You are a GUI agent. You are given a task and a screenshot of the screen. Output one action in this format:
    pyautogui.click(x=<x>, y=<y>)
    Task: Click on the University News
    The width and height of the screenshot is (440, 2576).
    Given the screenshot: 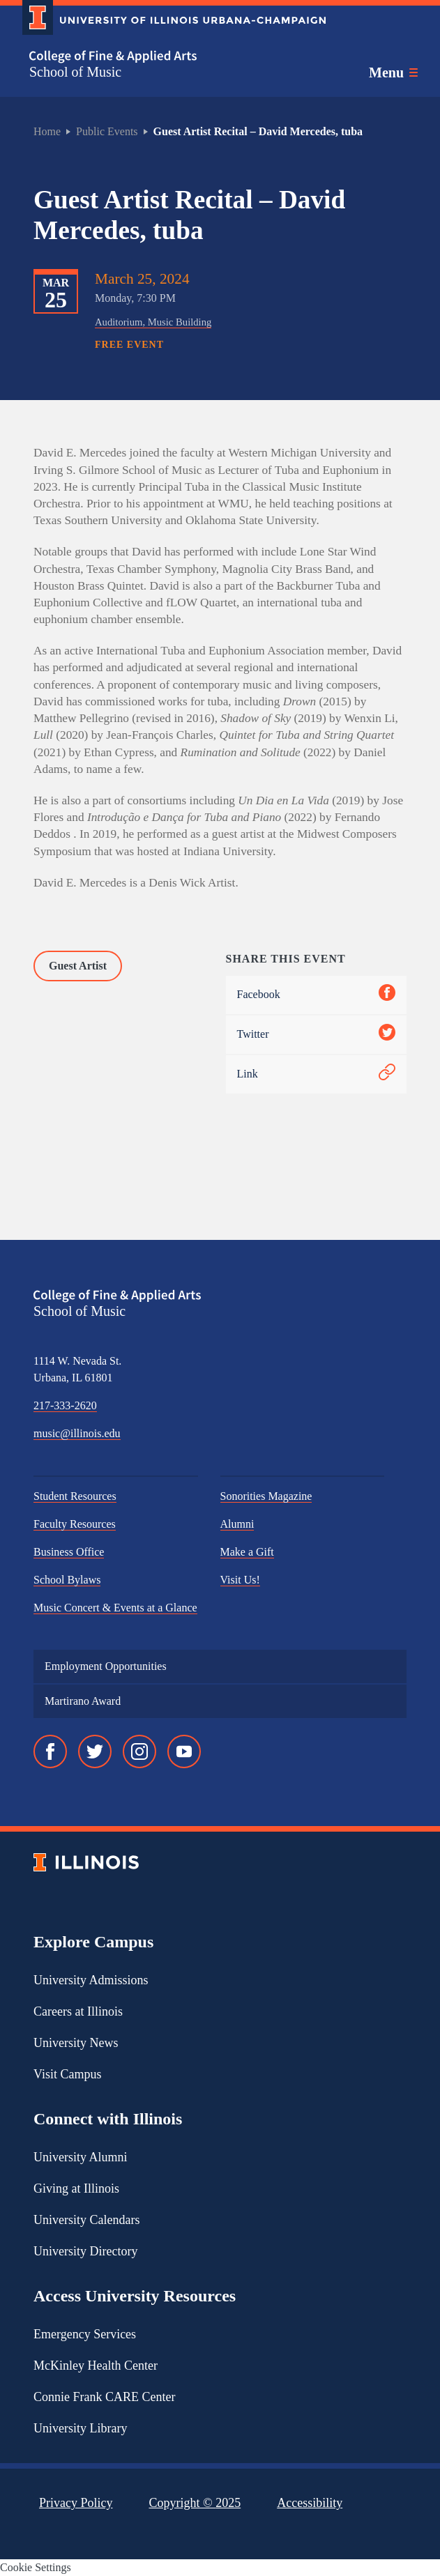 What is the action you would take?
    pyautogui.click(x=75, y=2043)
    